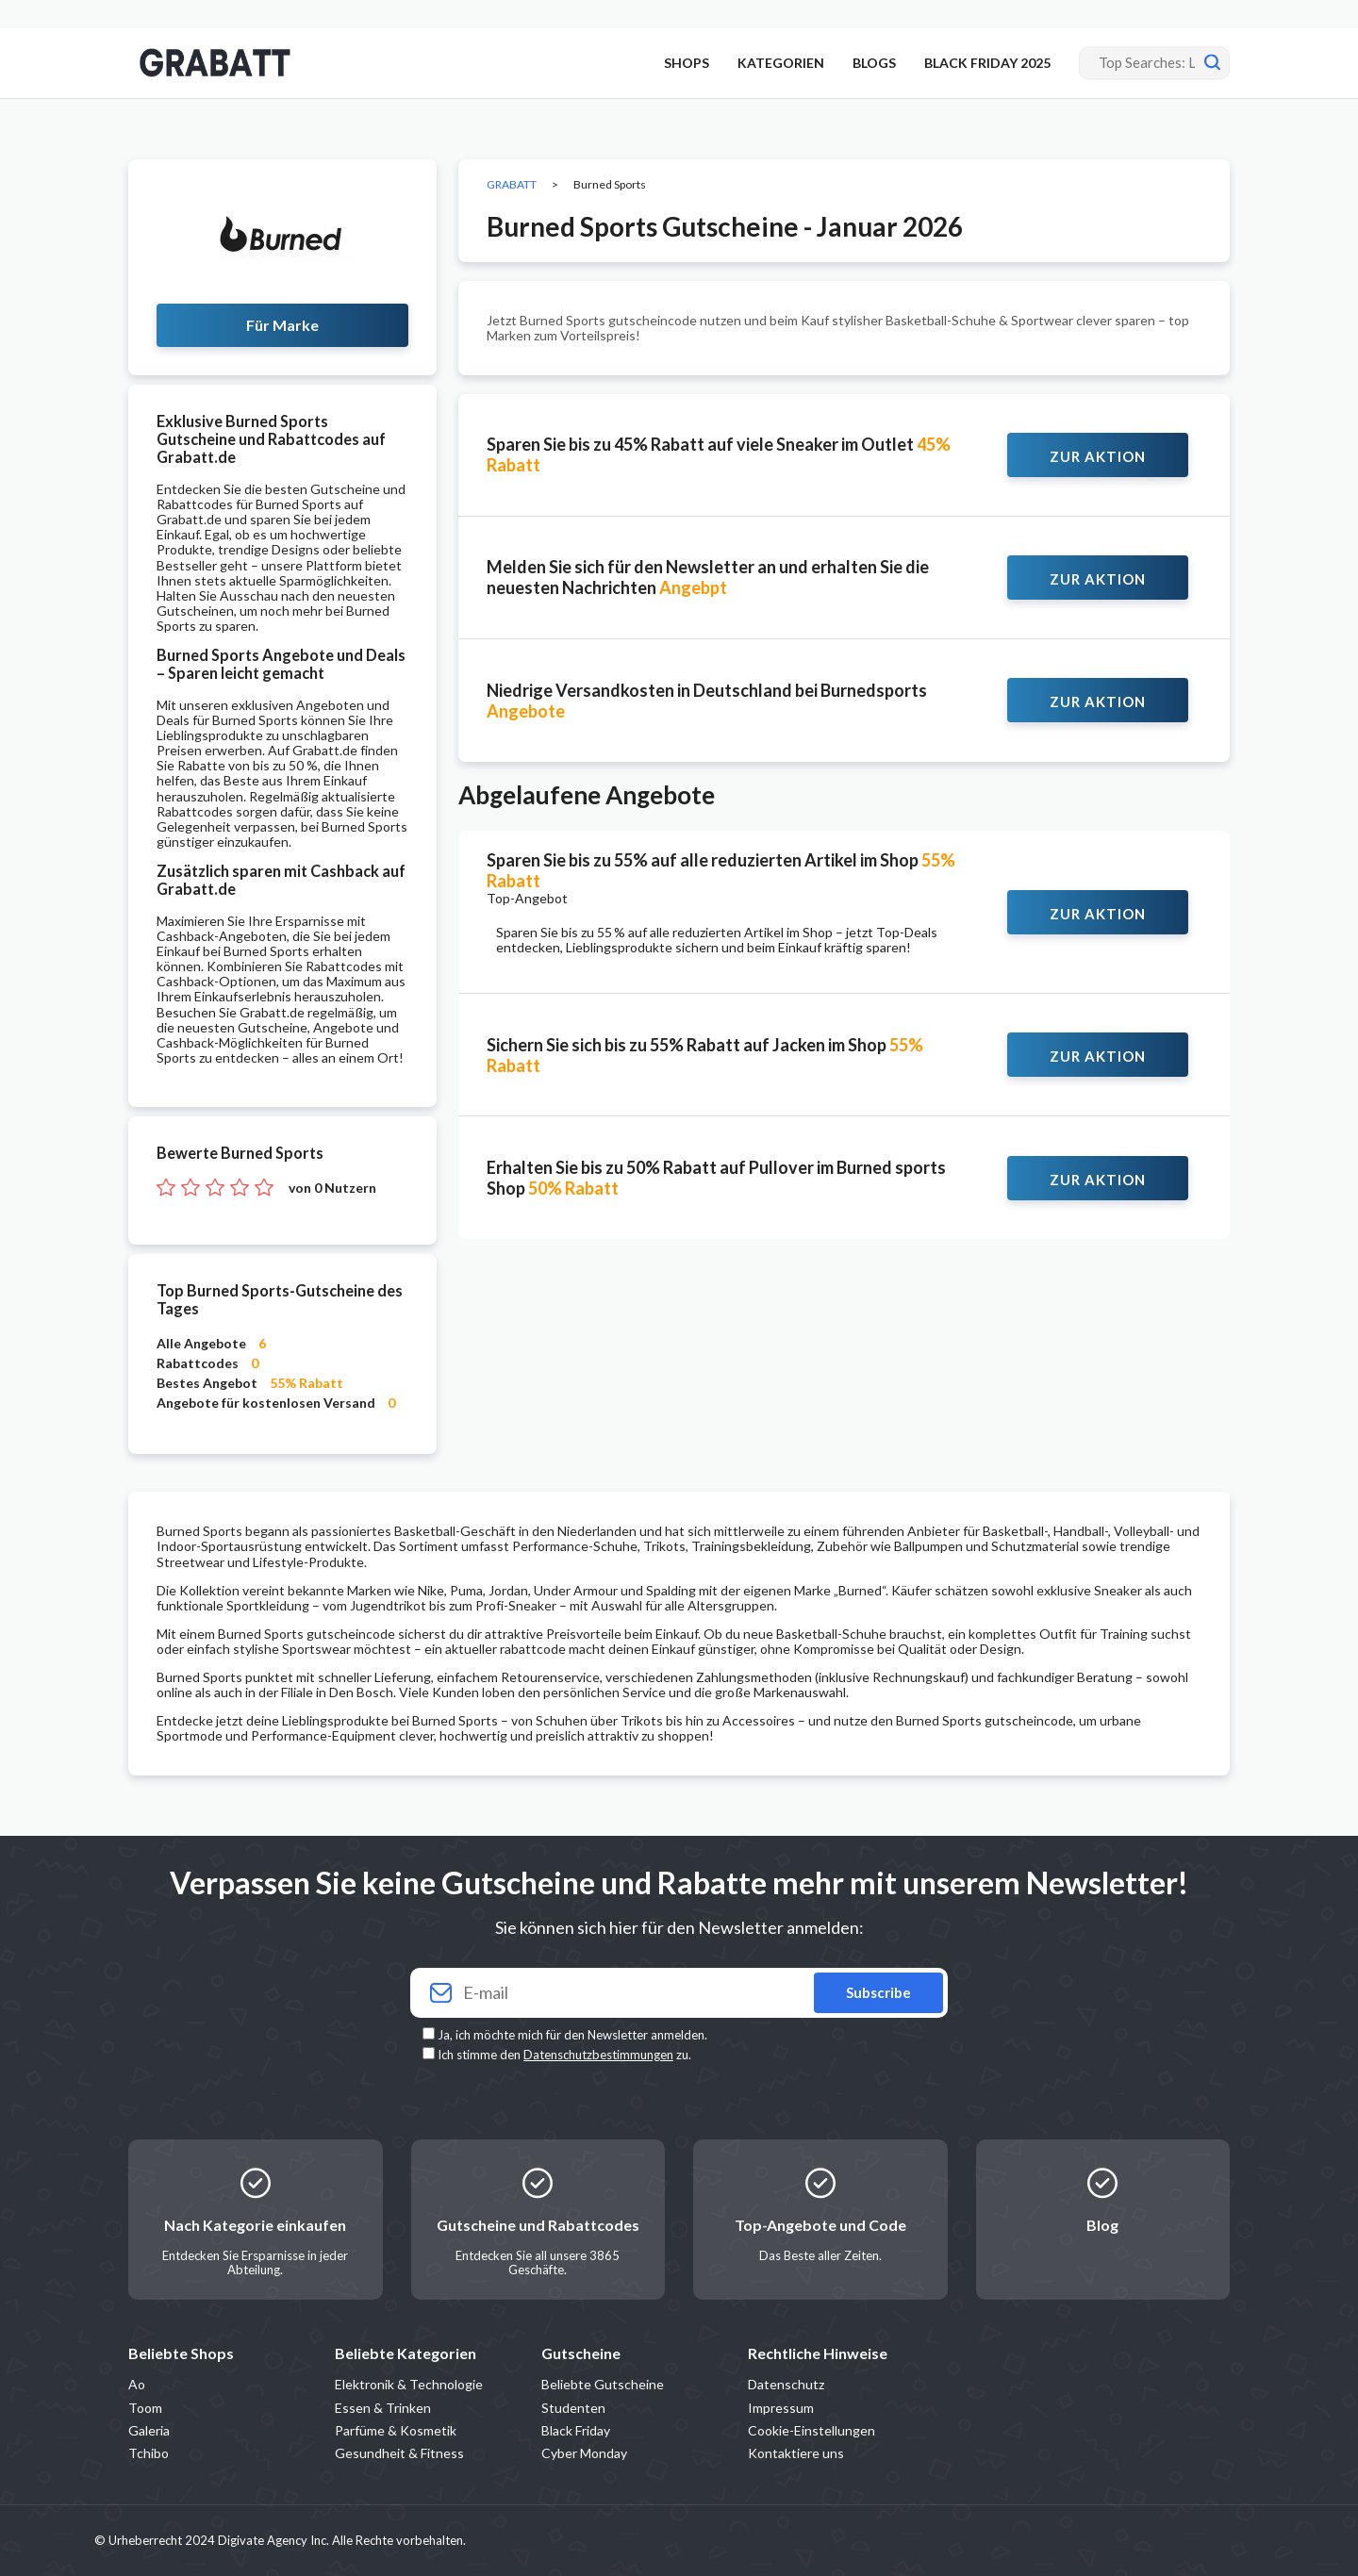 Image resolution: width=1358 pixels, height=2576 pixels. Describe the element at coordinates (598, 2054) in the screenshot. I see `Datenschutzbestimmungen` at that location.